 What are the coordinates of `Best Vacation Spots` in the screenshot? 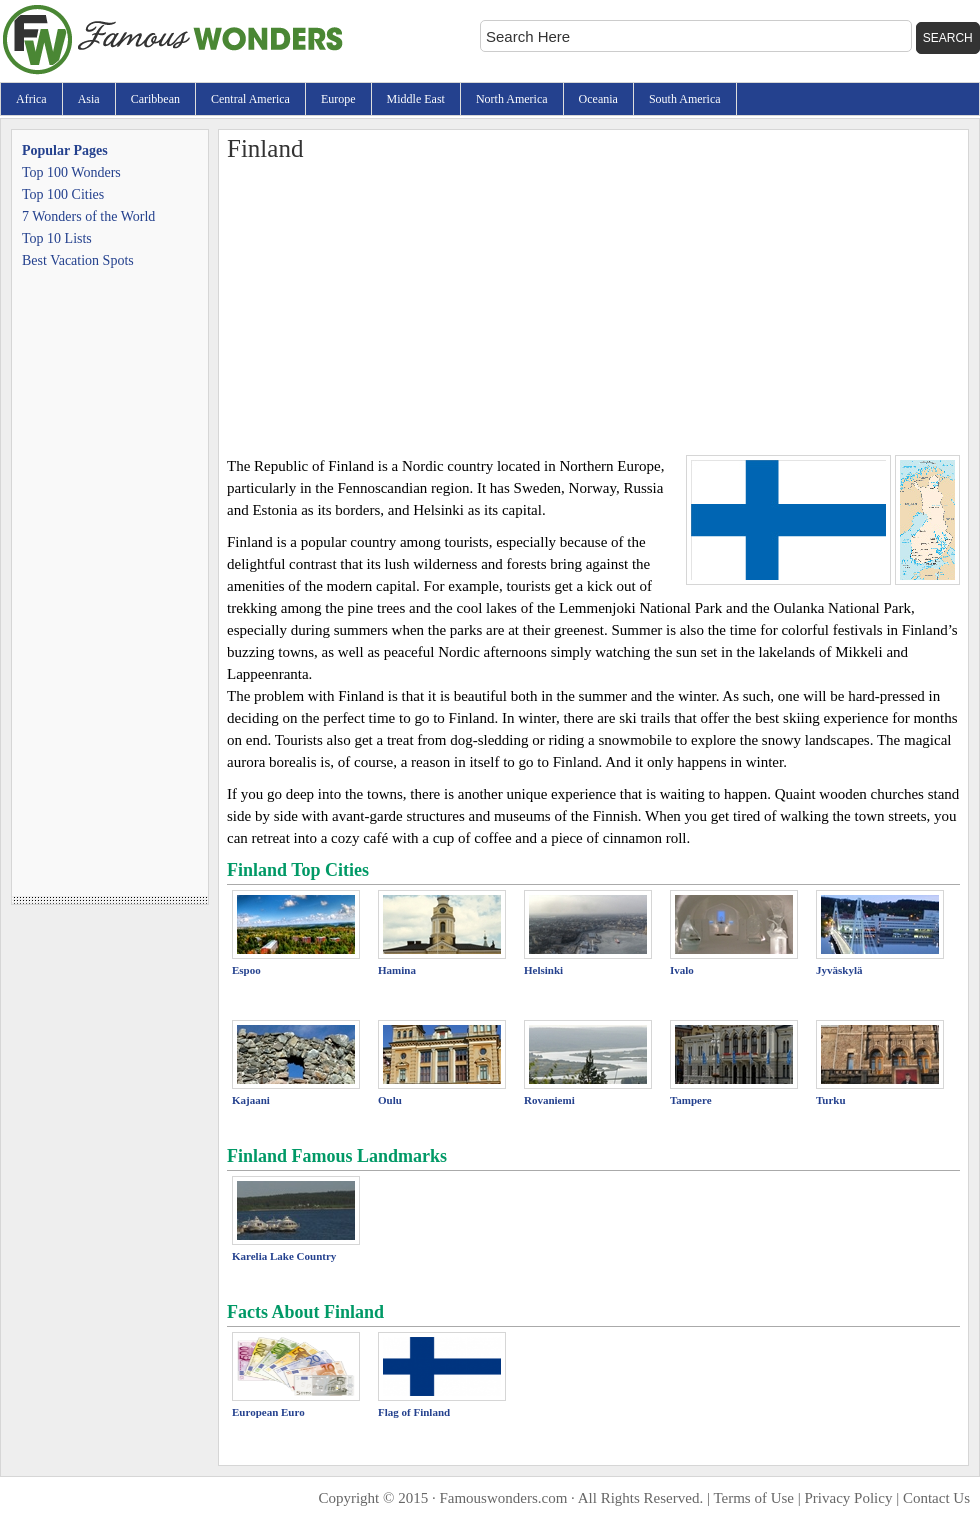 It's located at (78, 260).